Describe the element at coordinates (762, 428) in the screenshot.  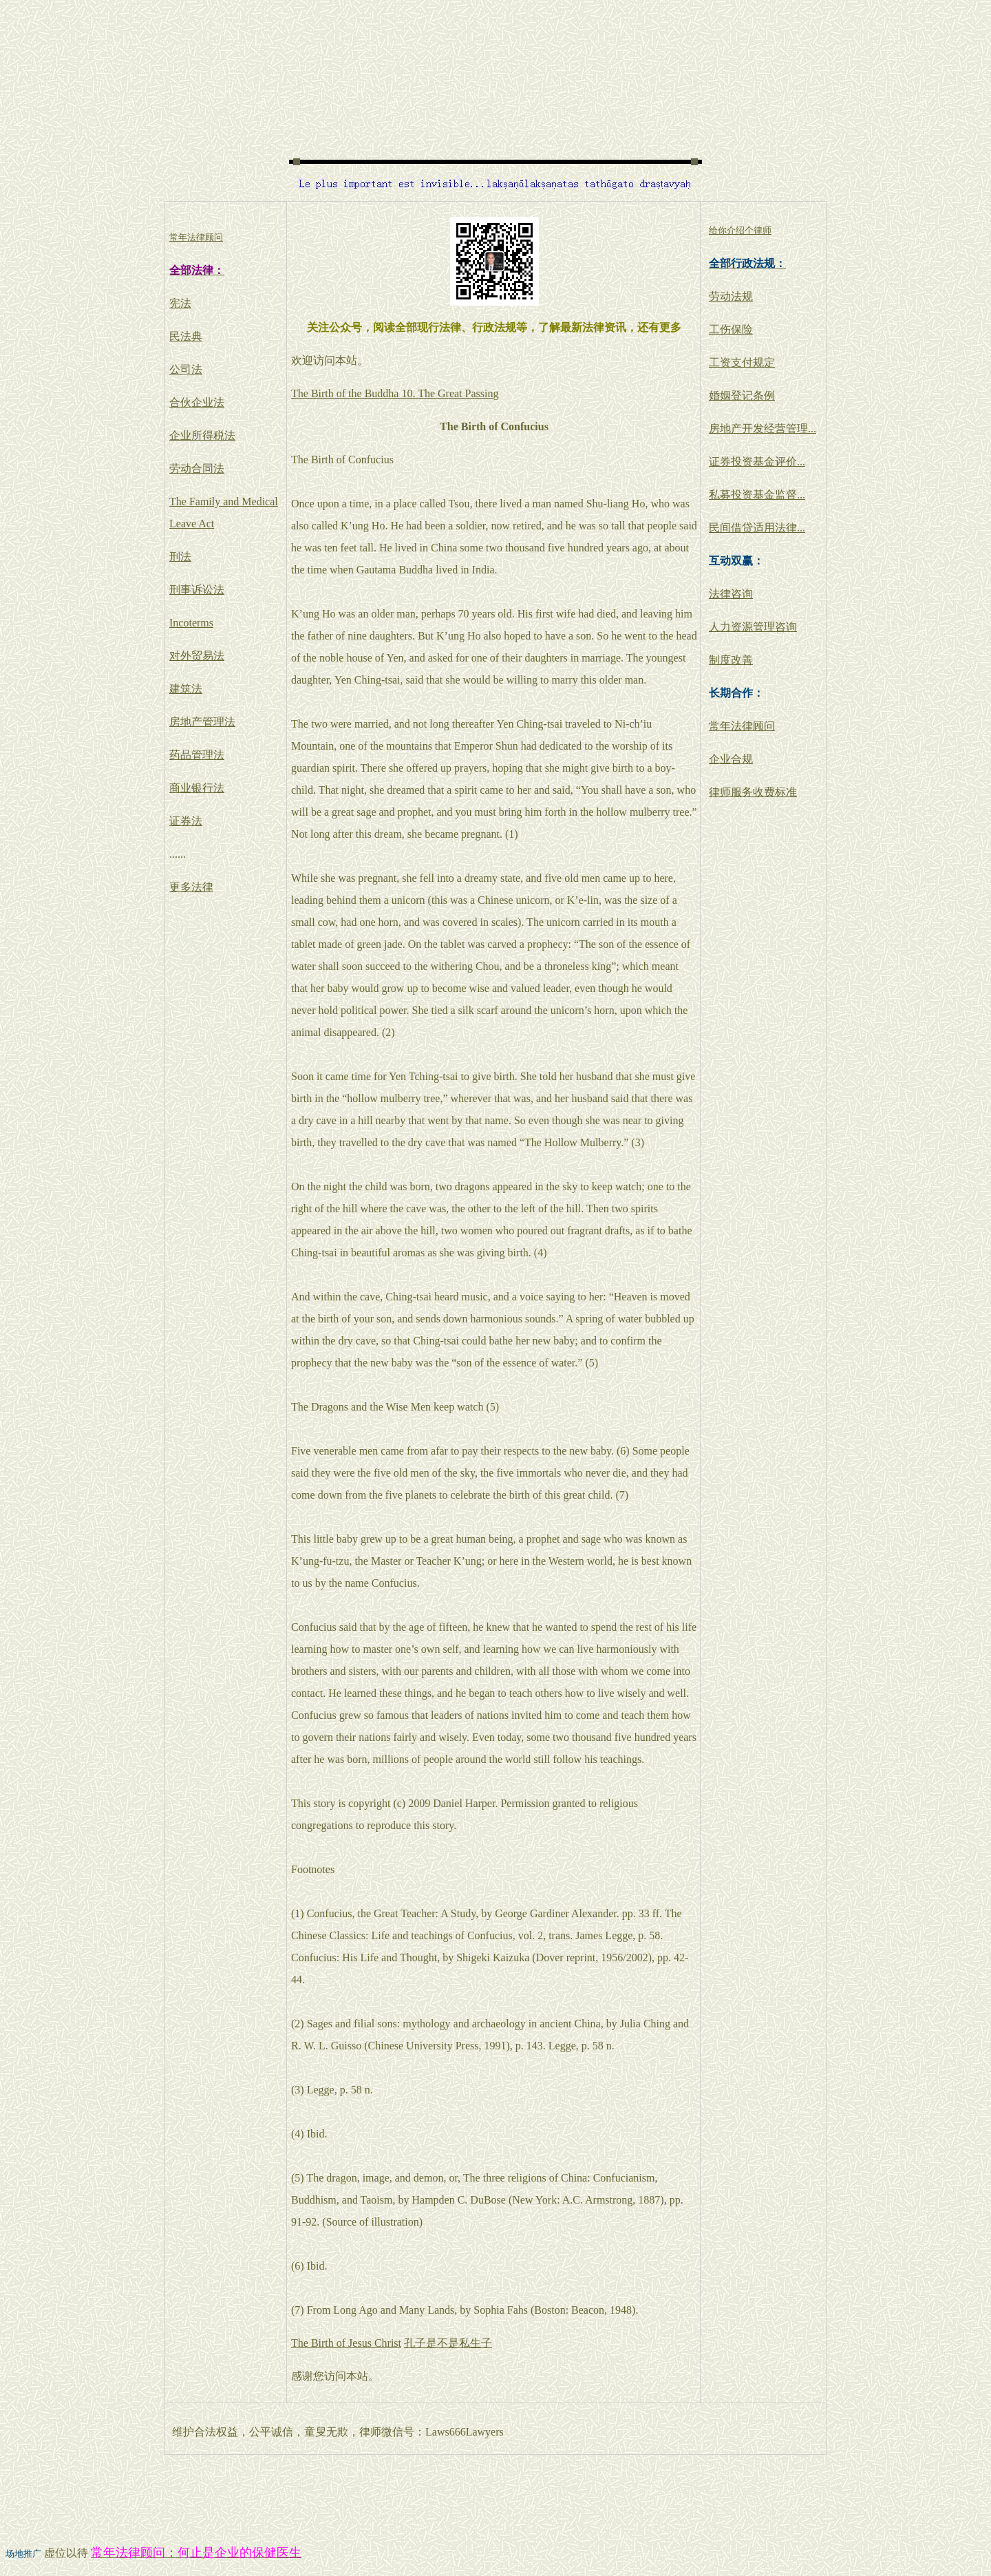
I see `房地产开发经营管理...` at that location.